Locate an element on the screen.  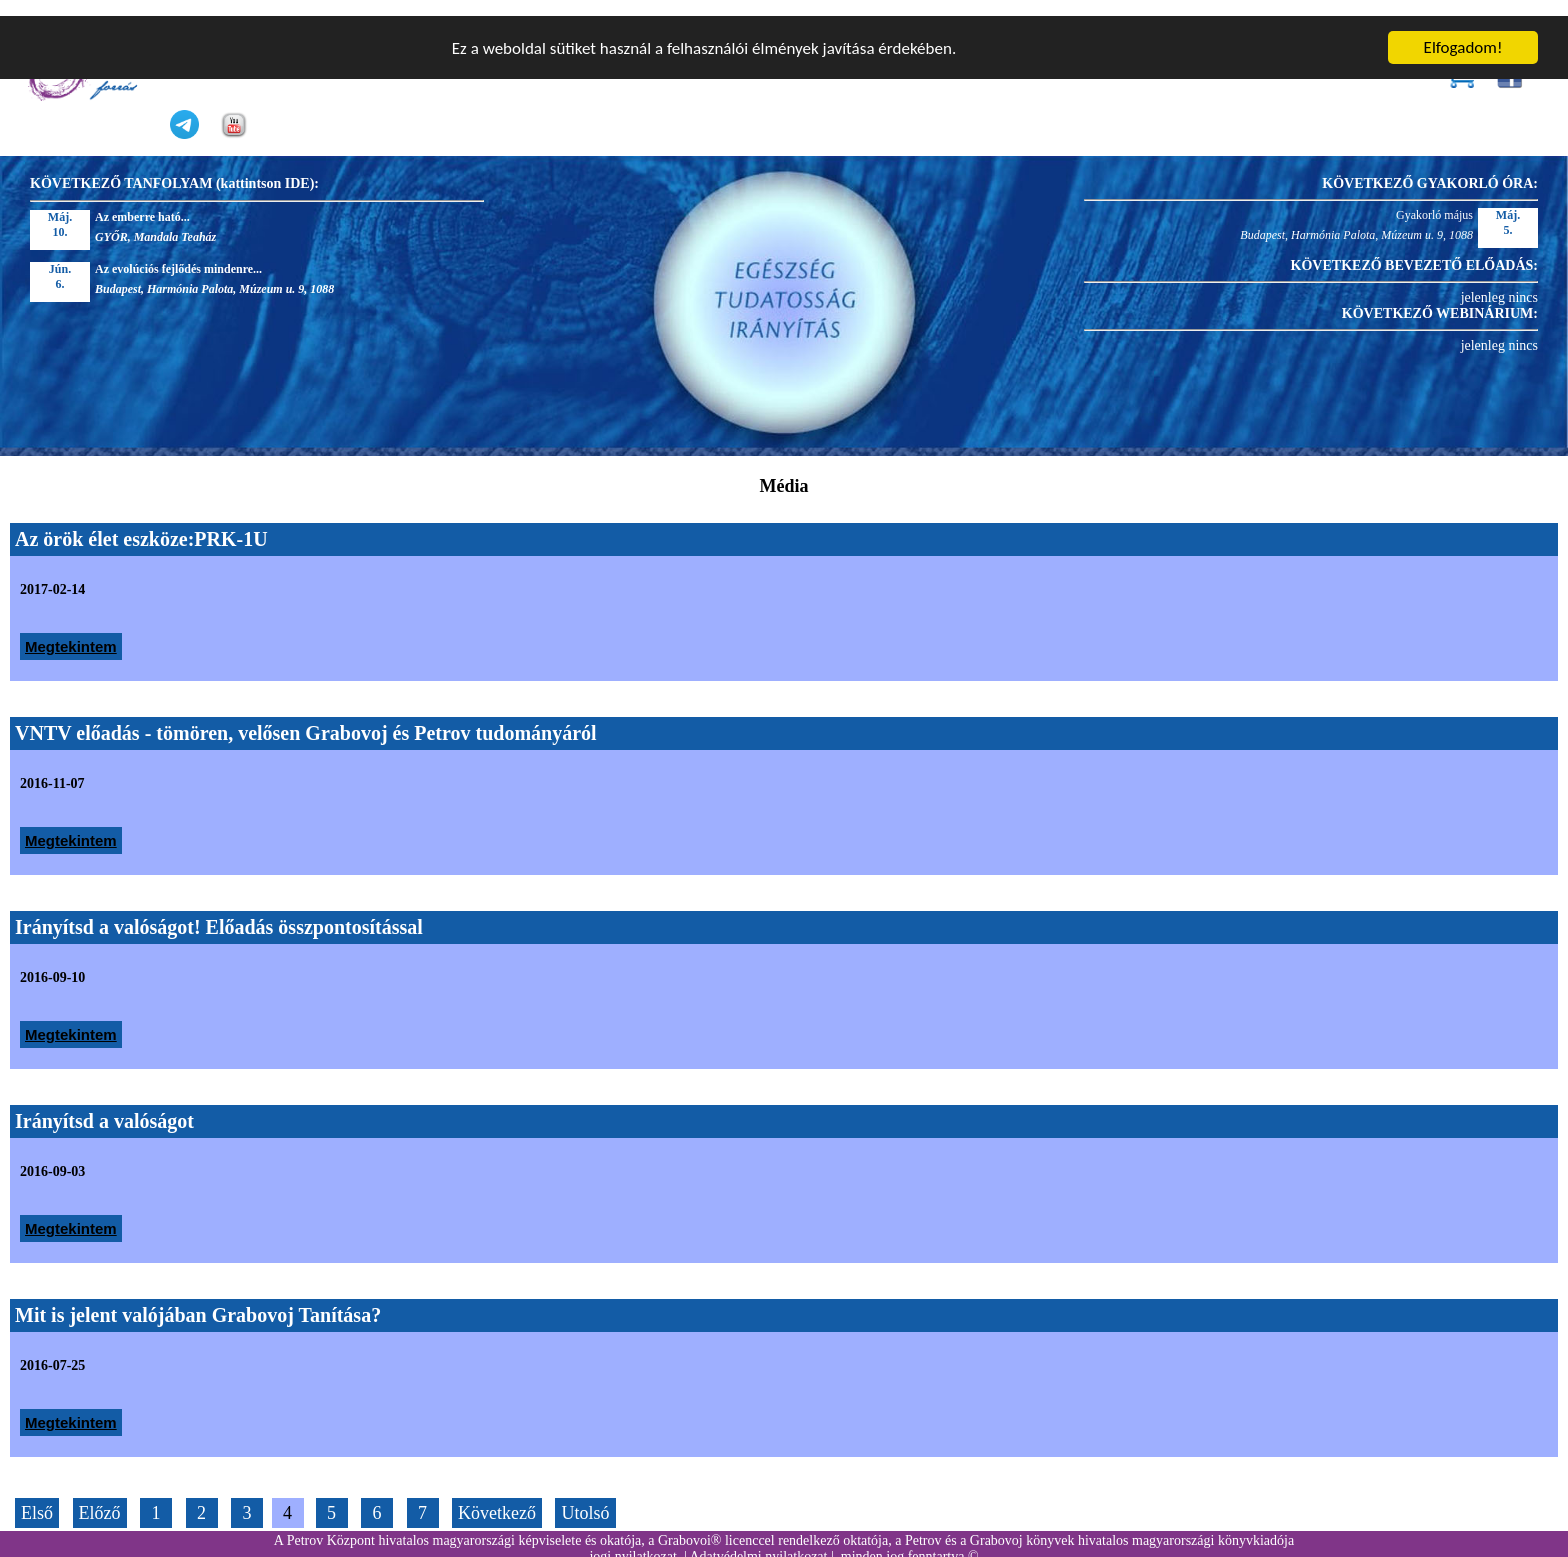
KÖVETKEZŐ WEBINÁRIUM: is located at coordinates (1440, 298).